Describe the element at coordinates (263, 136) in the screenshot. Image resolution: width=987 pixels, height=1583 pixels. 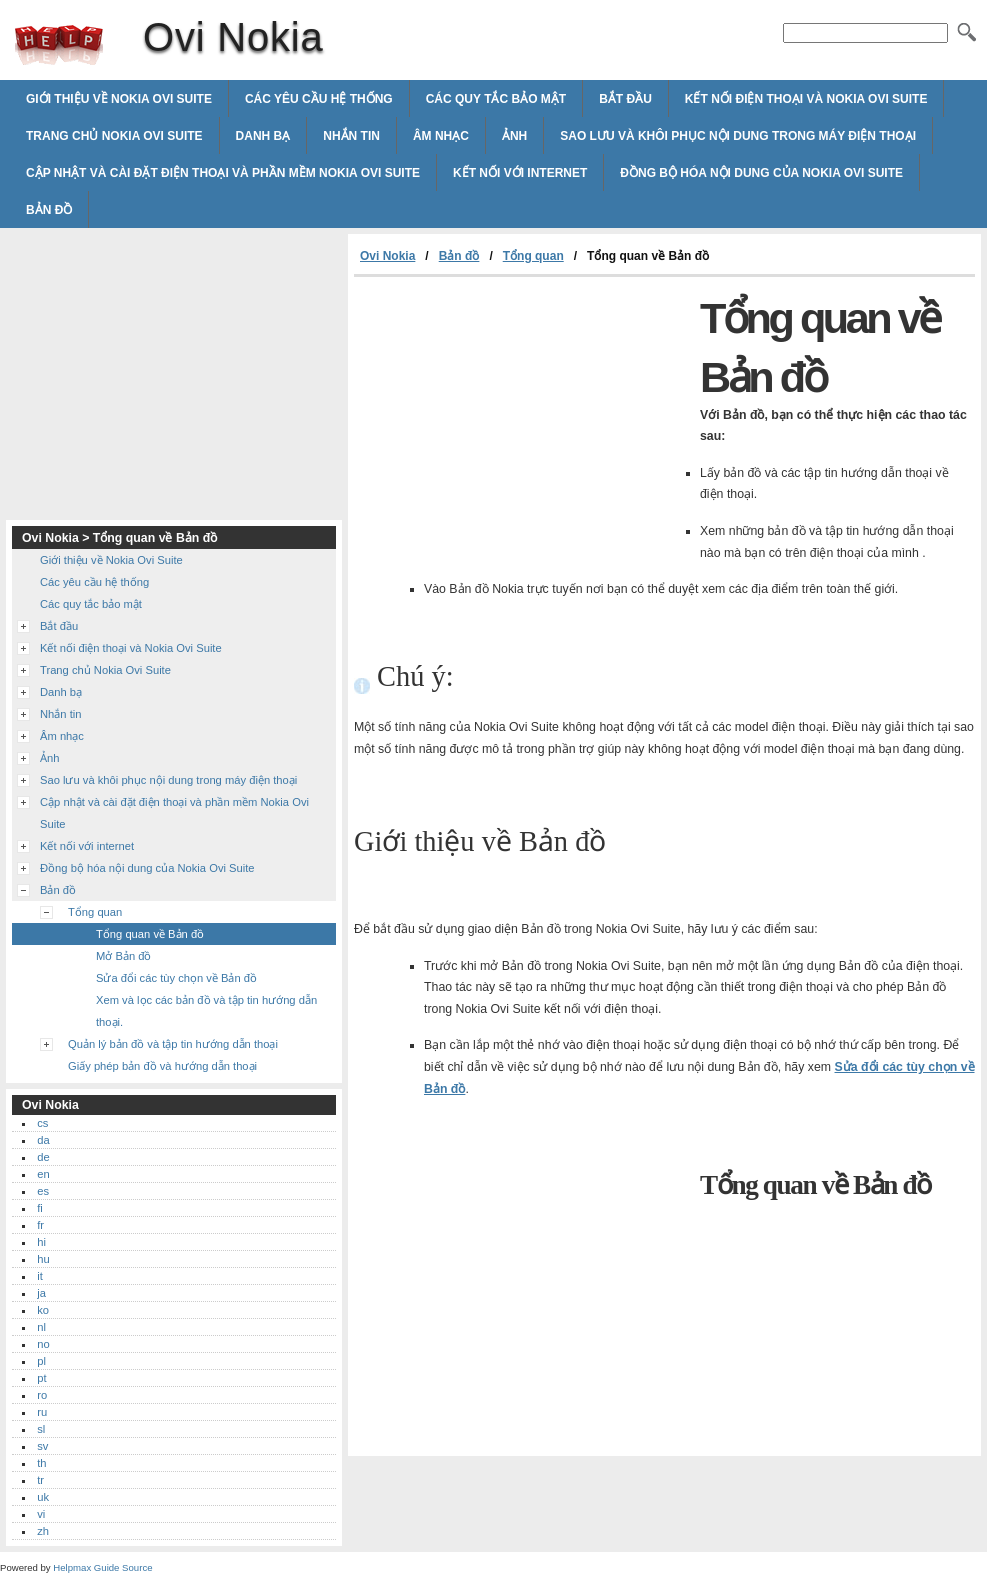
I see `Danh bạ` at that location.